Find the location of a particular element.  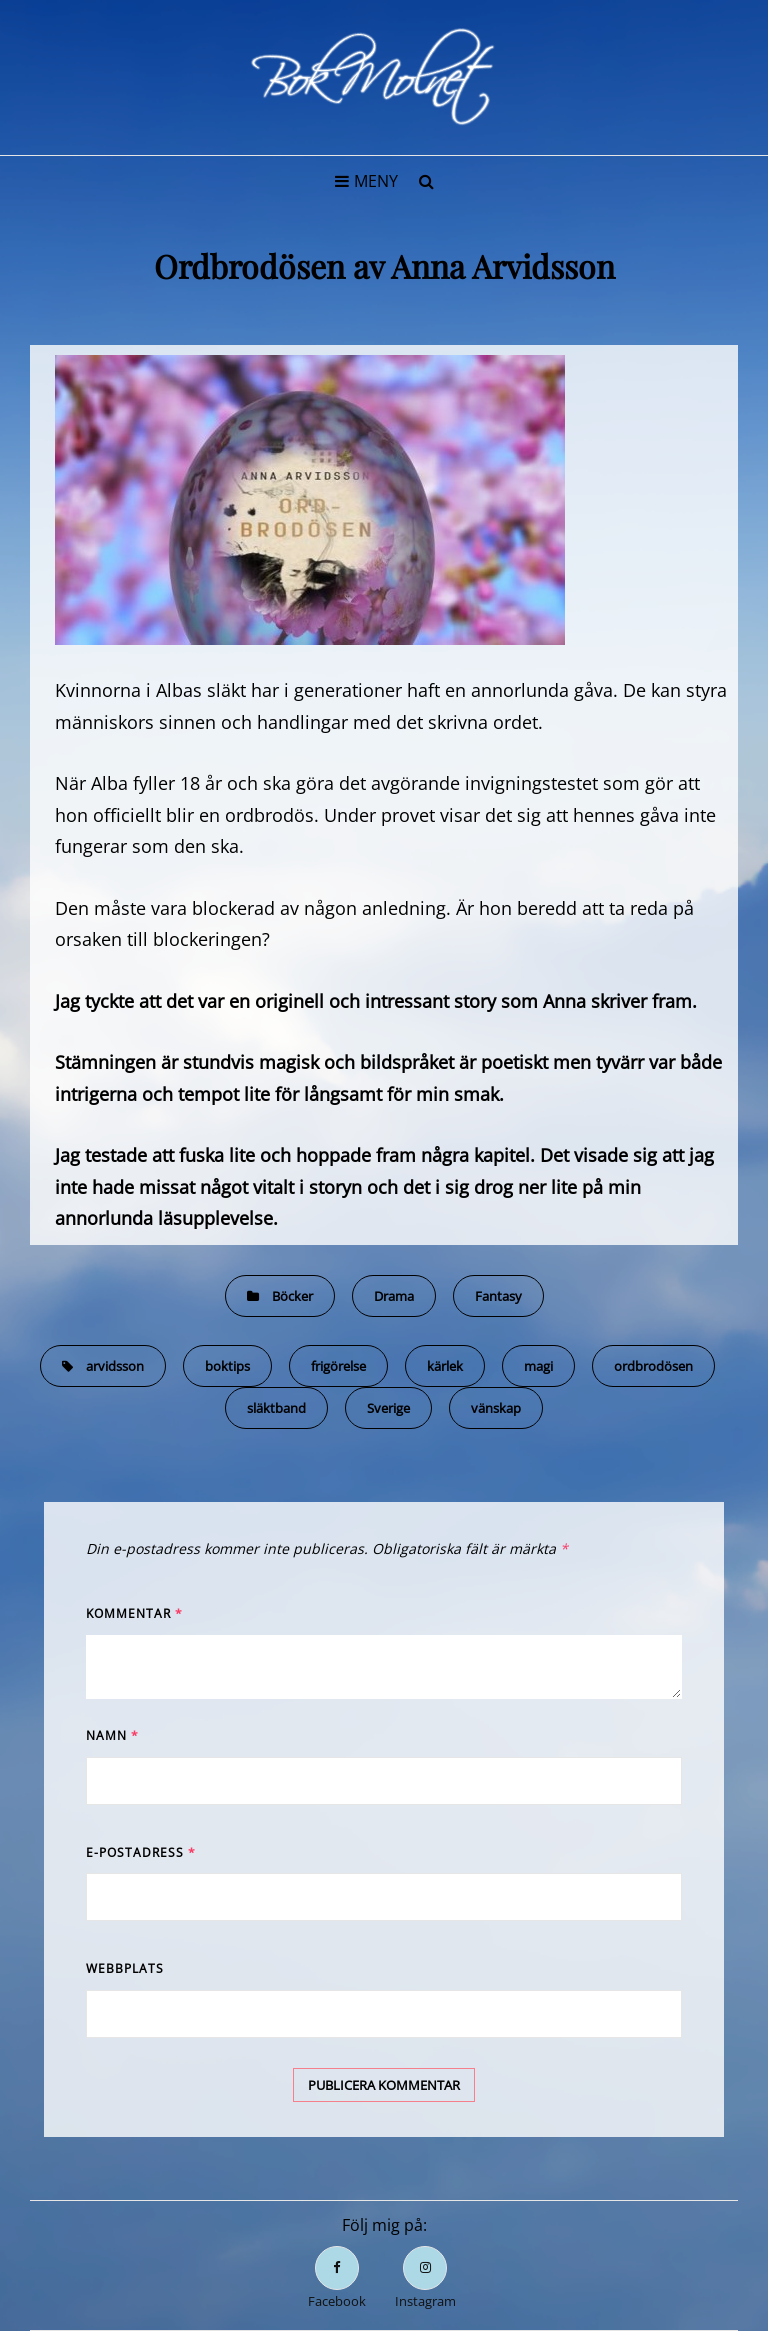

frigörelse is located at coordinates (338, 1366).